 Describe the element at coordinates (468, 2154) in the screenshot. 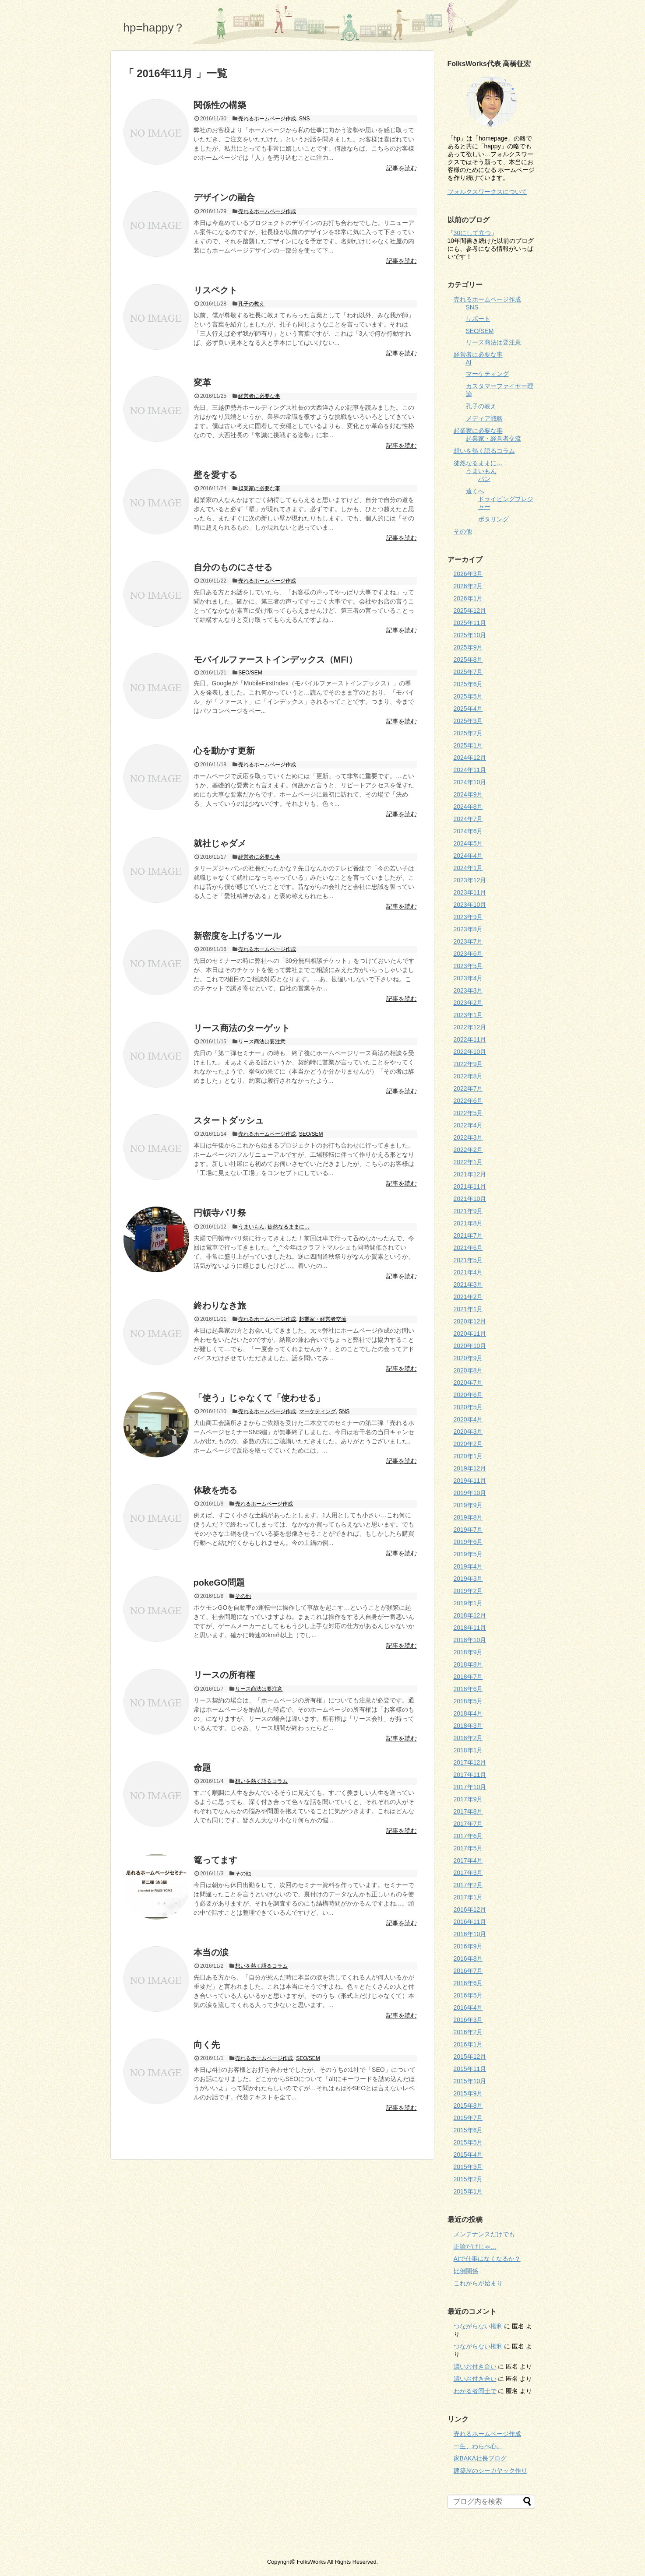

I see `2015年4月` at that location.